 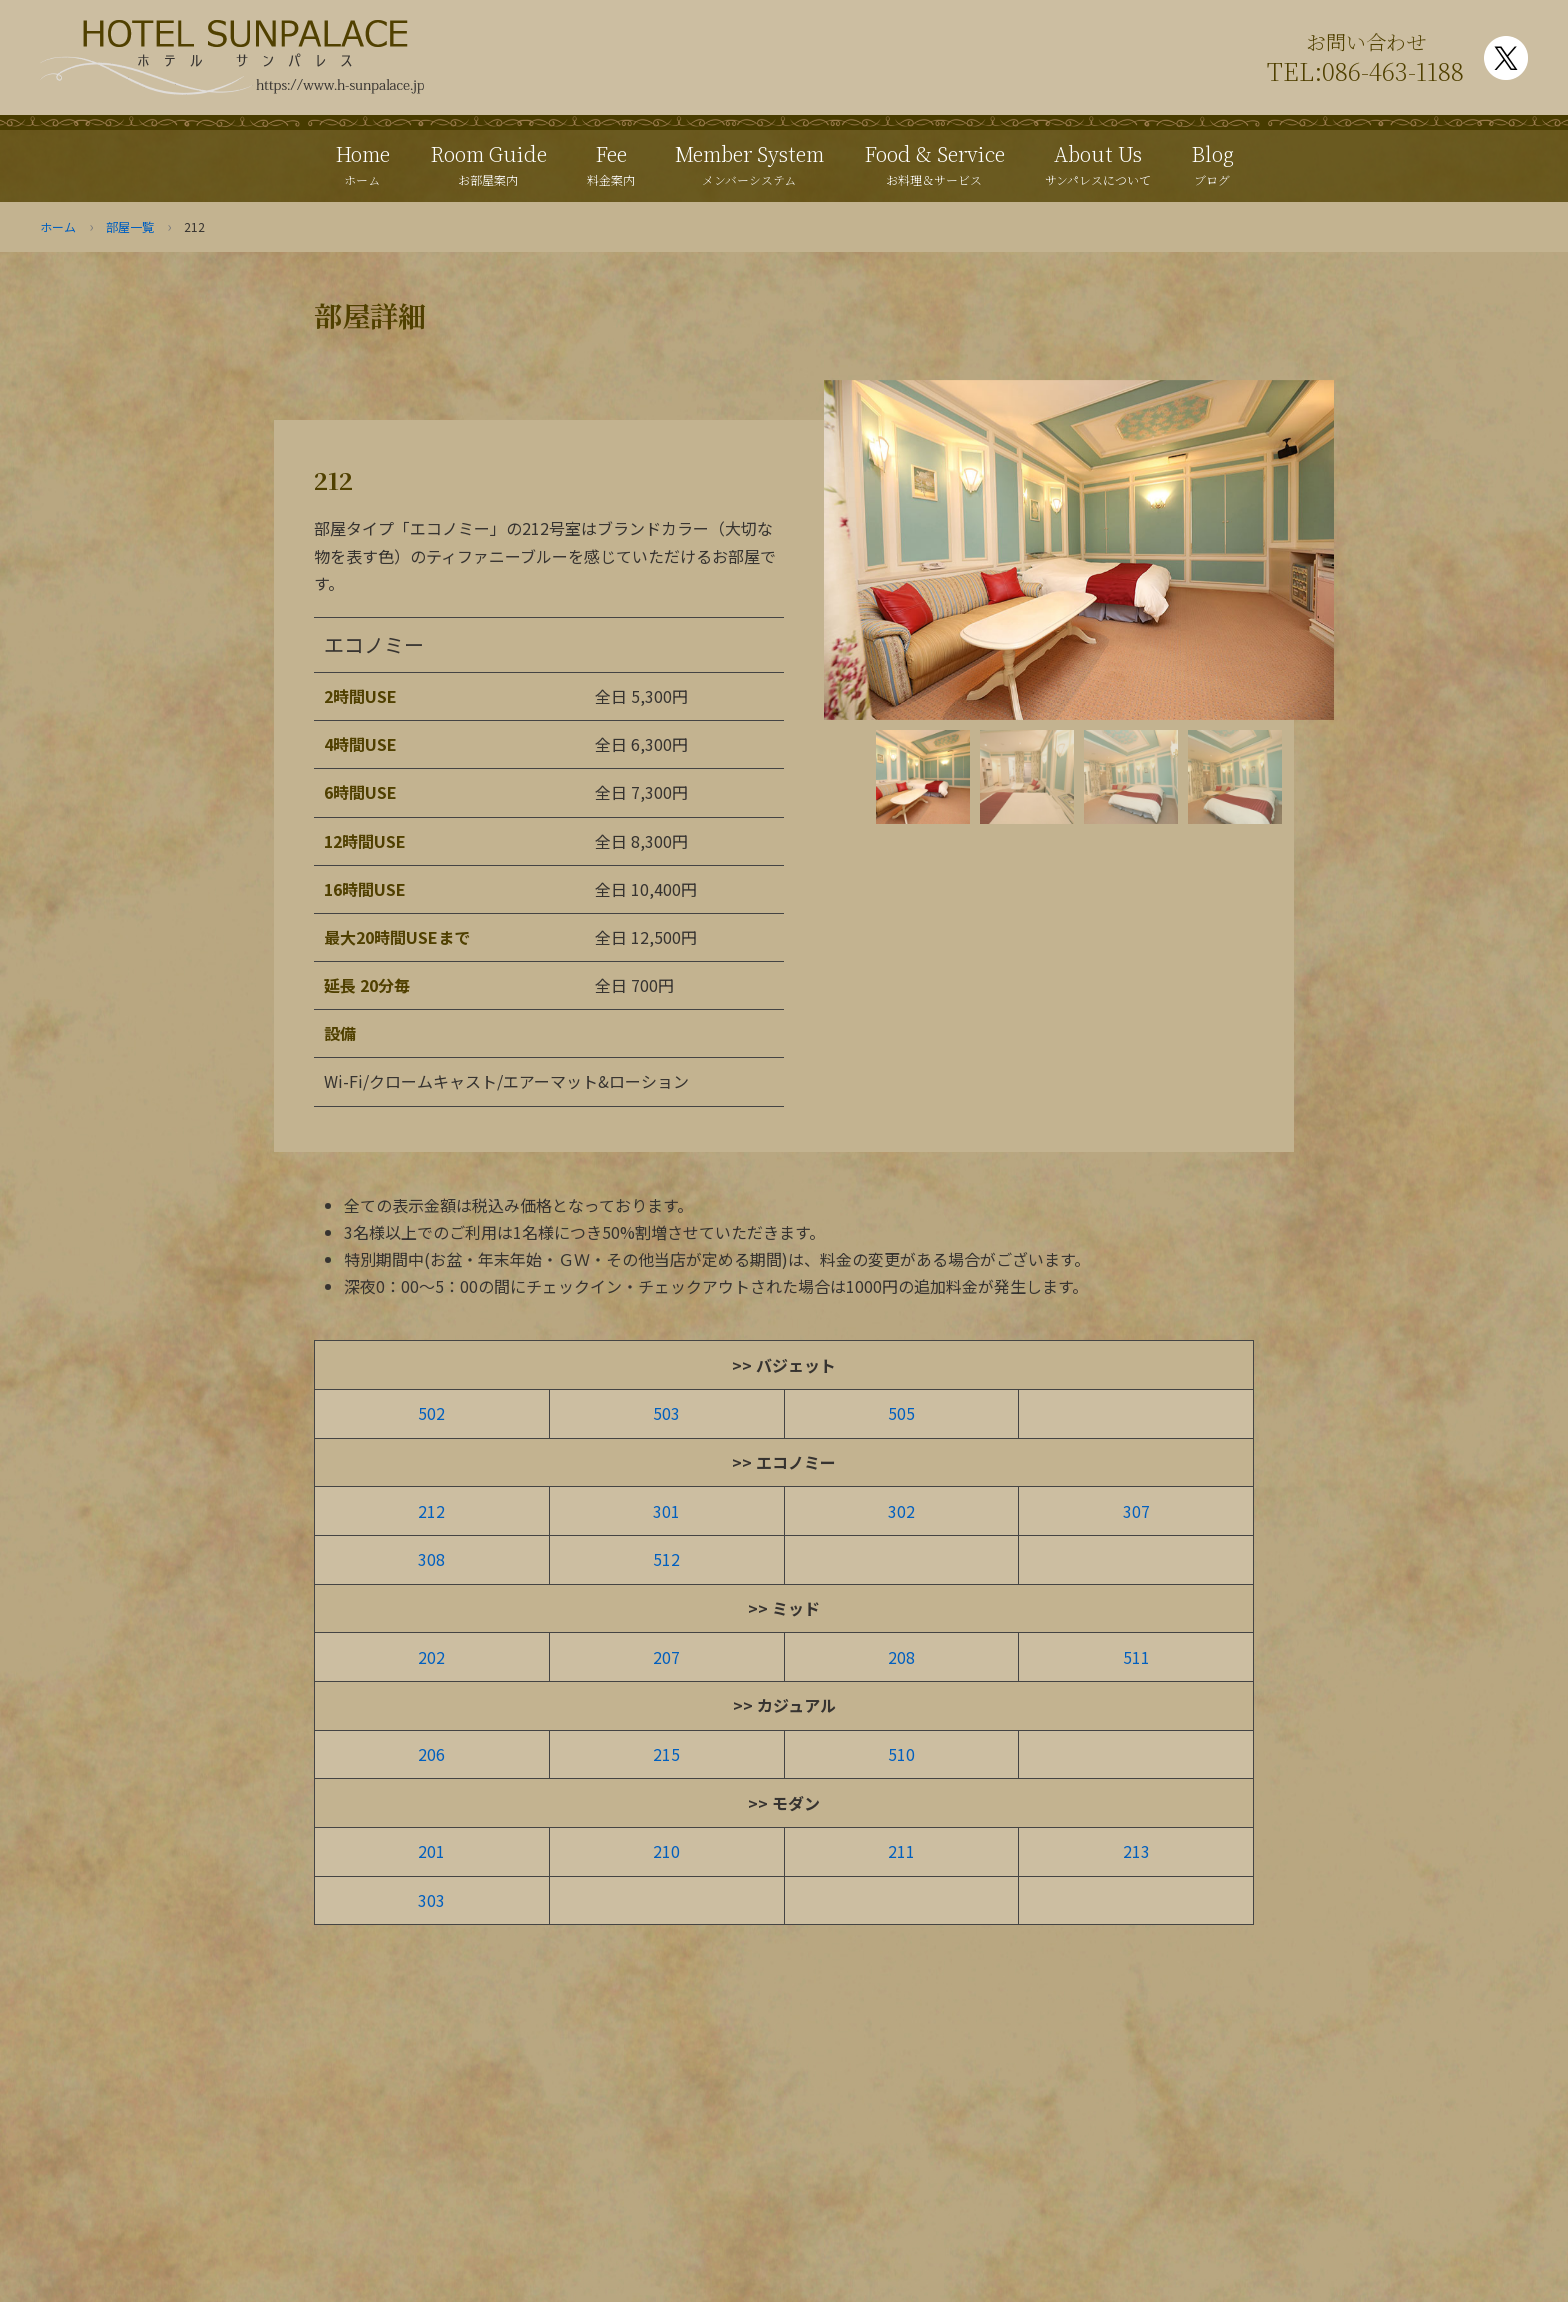 I want to click on 502, so click(x=431, y=1413).